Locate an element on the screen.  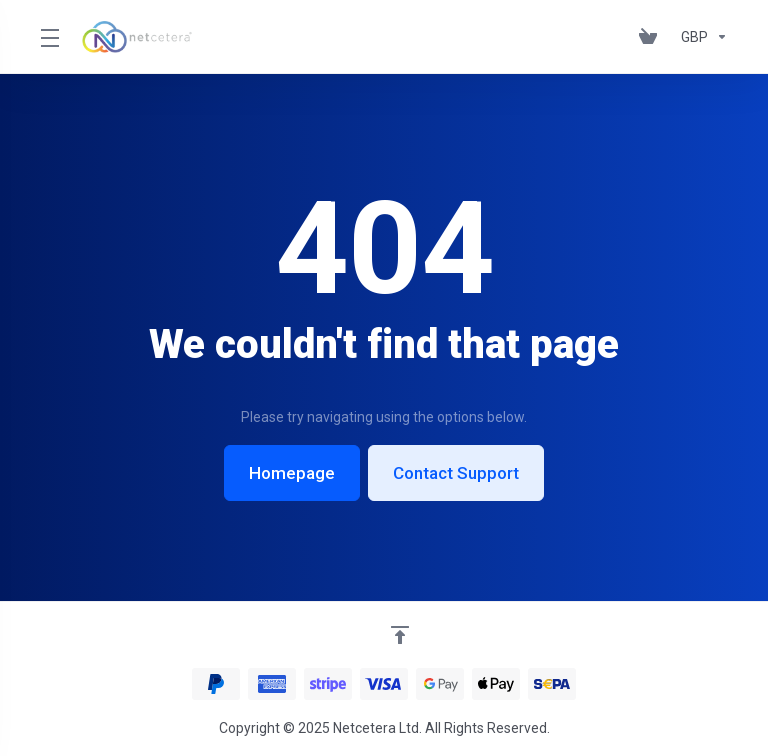
[Back to top] is located at coordinates (400, 635).